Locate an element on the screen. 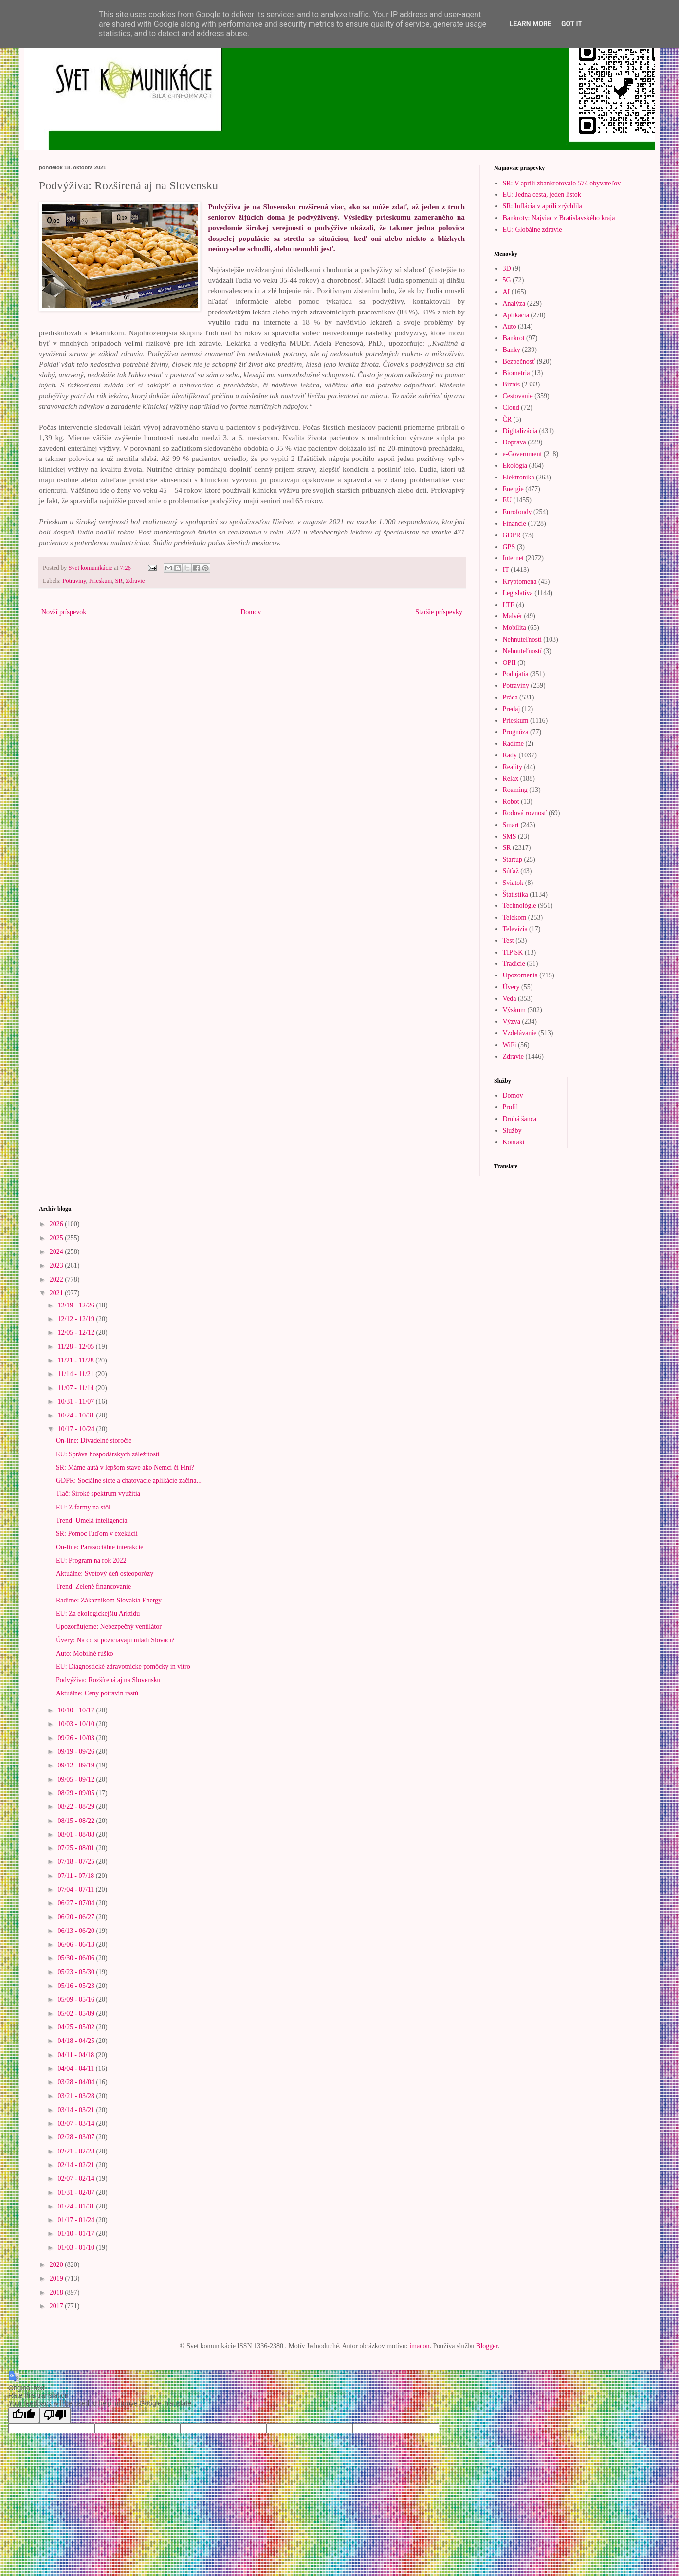  3D is located at coordinates (507, 268).